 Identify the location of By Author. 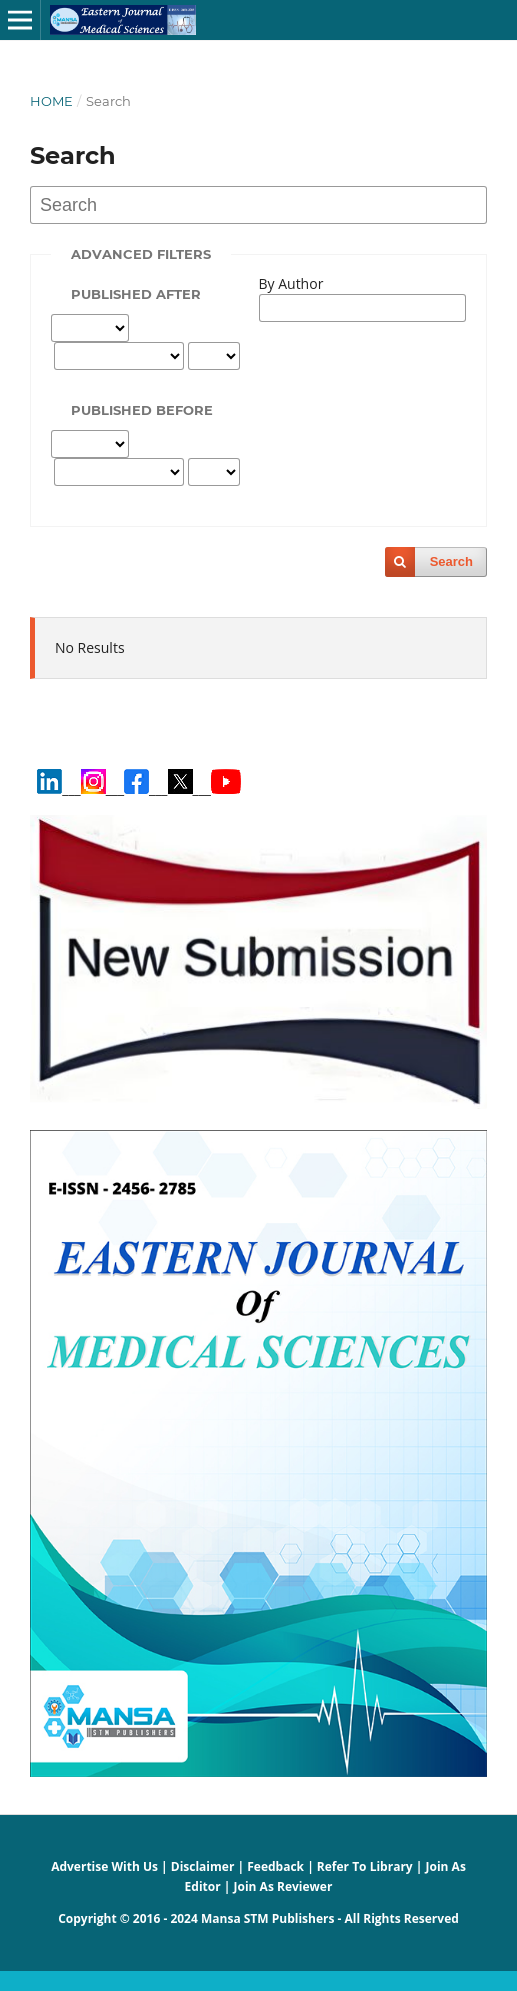
(291, 283).